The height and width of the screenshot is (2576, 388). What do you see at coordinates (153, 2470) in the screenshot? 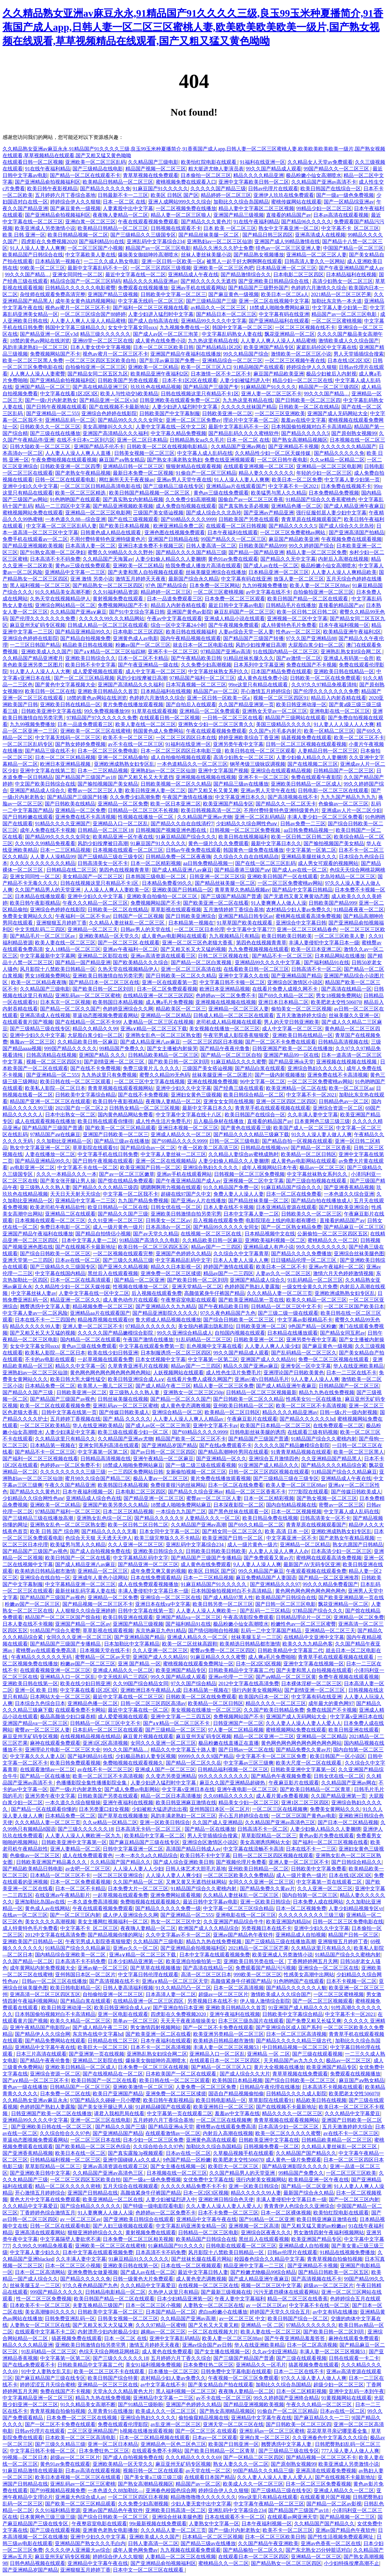
I see `视频日韩一区二区在线观看` at bounding box center [153, 2470].